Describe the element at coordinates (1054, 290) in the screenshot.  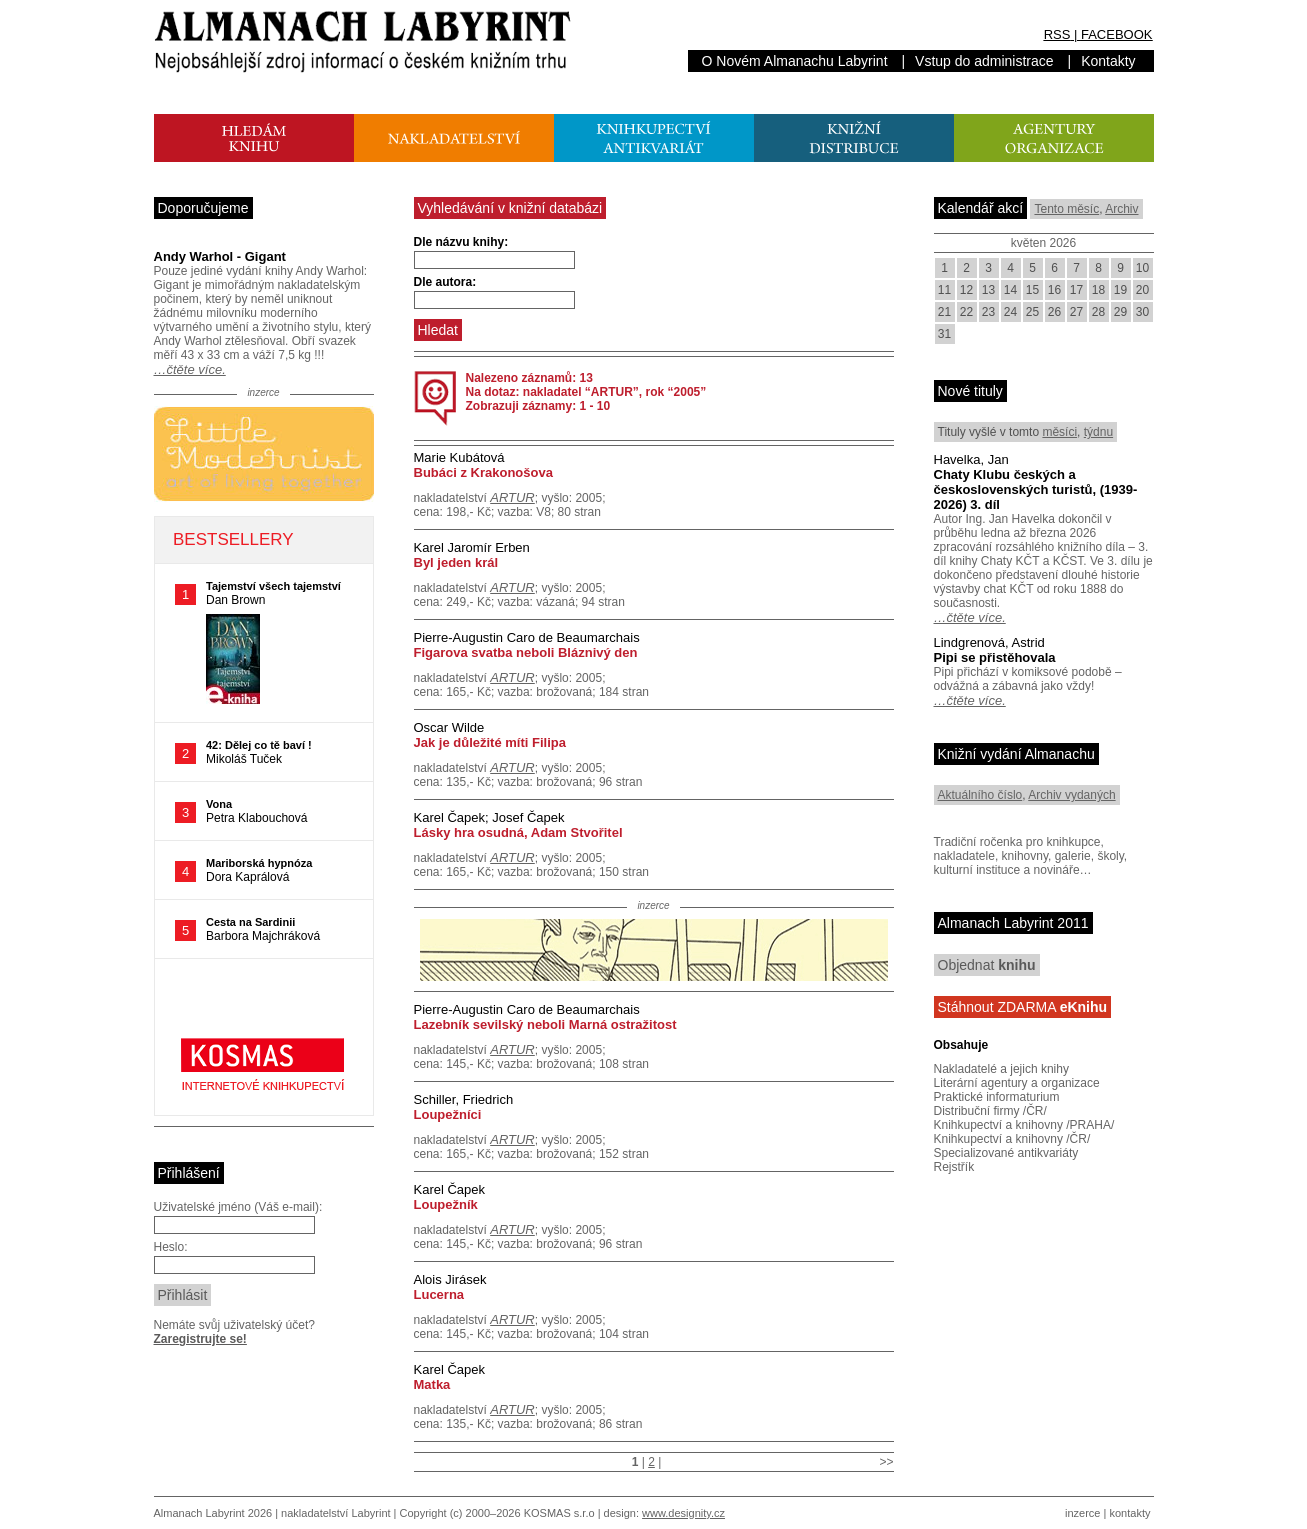
I see `16` at that location.